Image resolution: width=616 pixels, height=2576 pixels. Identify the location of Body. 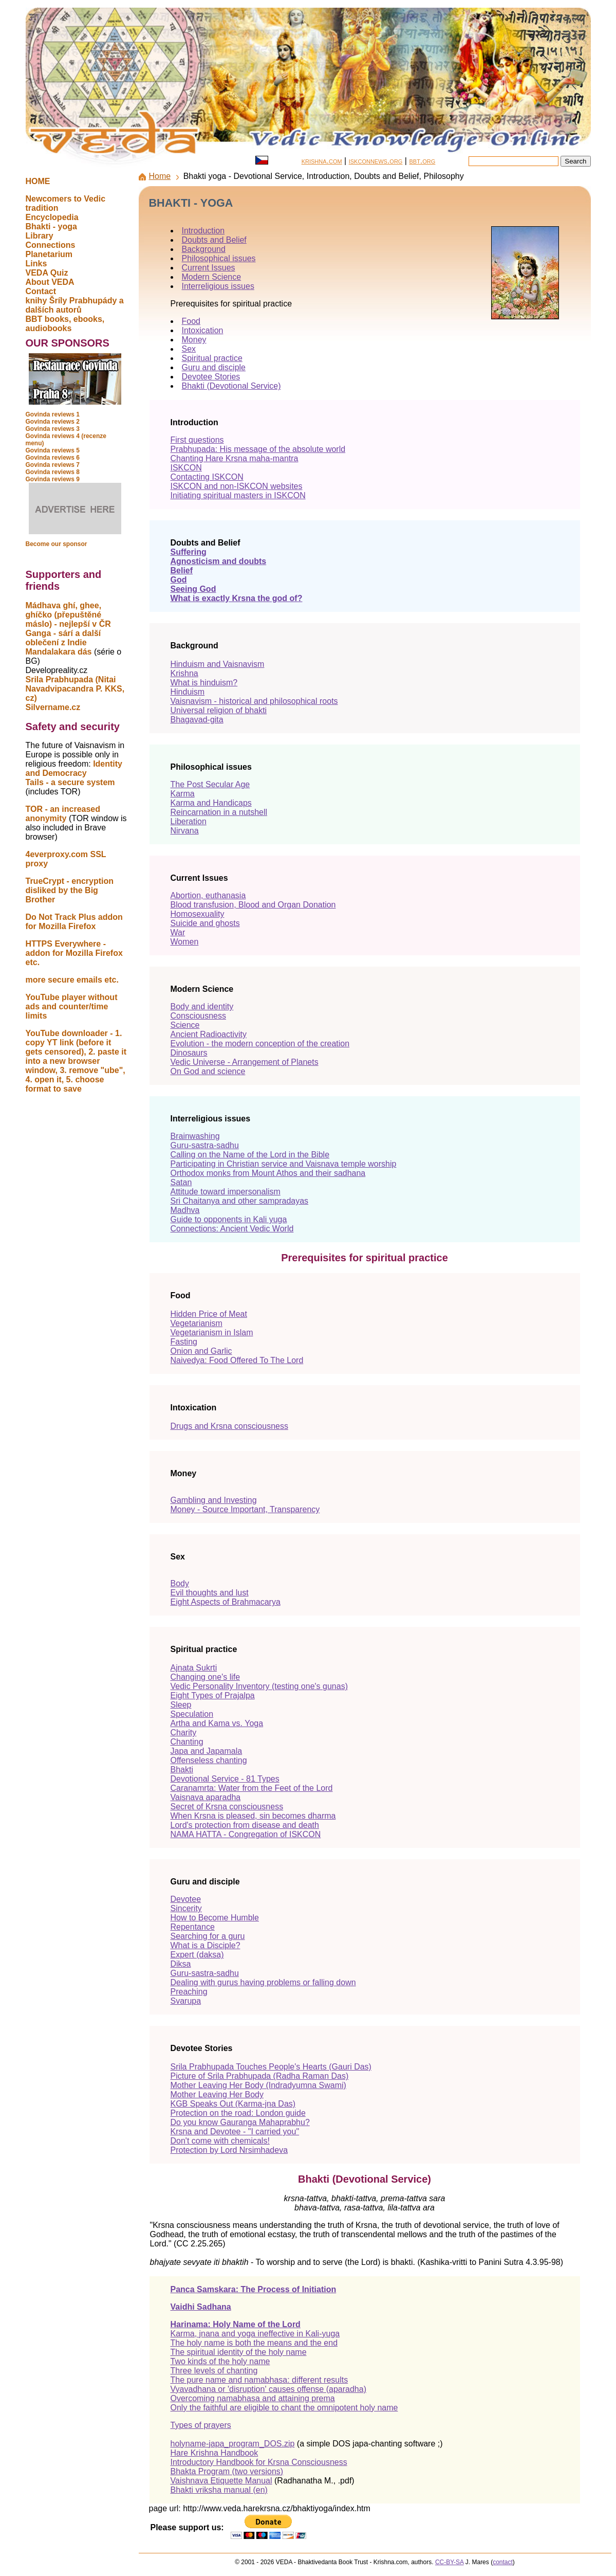
(180, 1583).